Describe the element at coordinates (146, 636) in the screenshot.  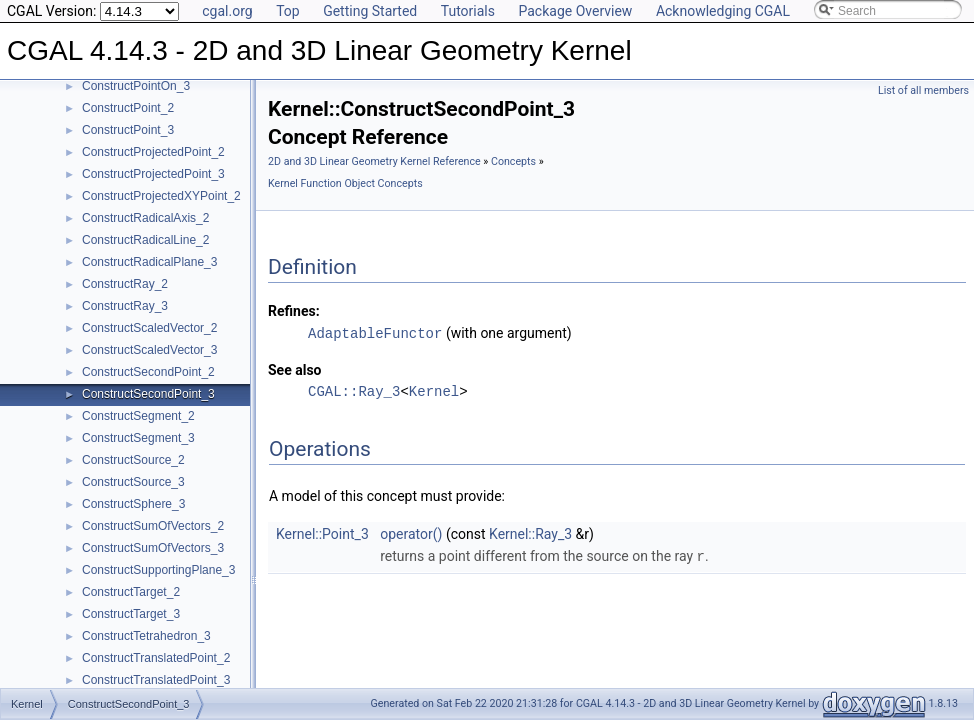
I see `ConstructTetrahedron_3` at that location.